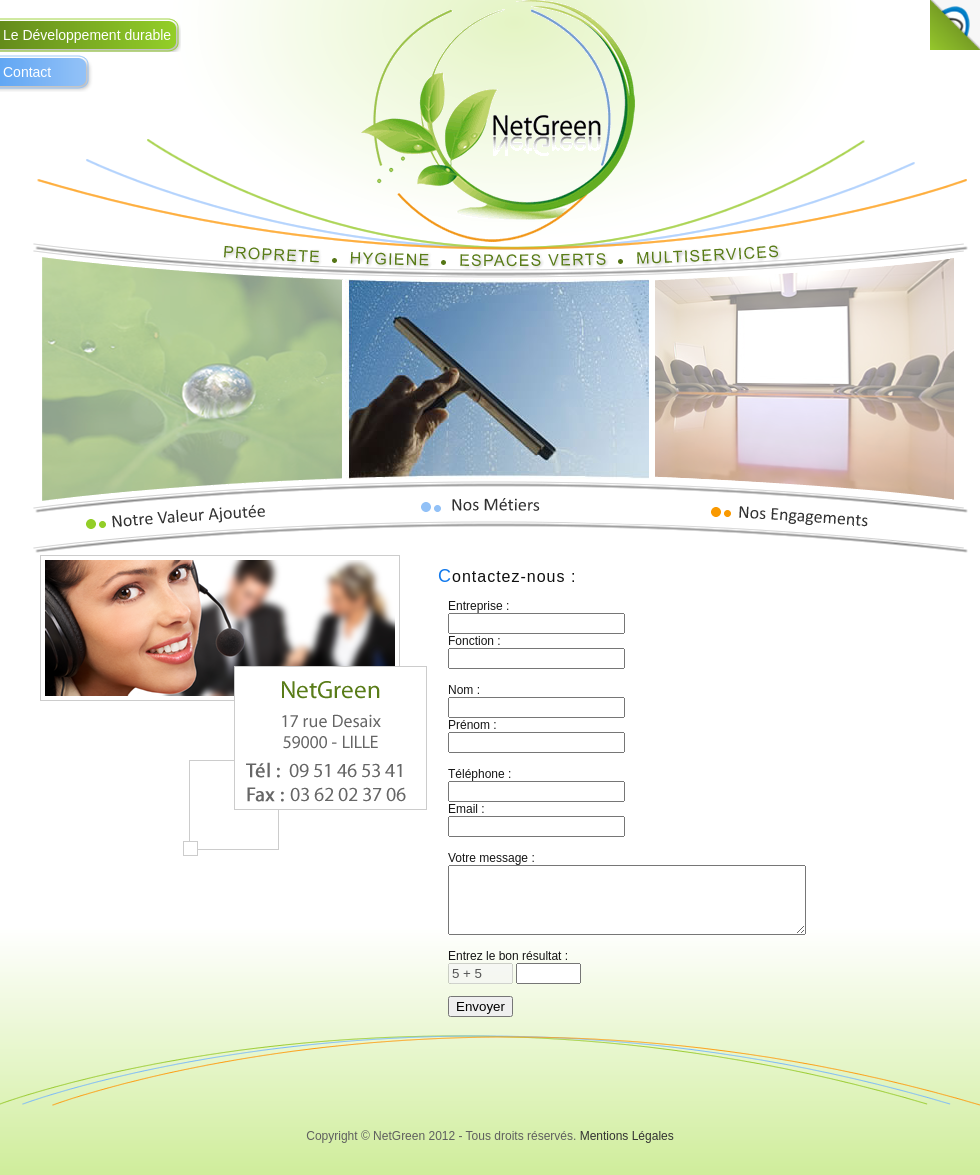 The height and width of the screenshot is (1175, 980). I want to click on Entreprise :, so click(478, 606).